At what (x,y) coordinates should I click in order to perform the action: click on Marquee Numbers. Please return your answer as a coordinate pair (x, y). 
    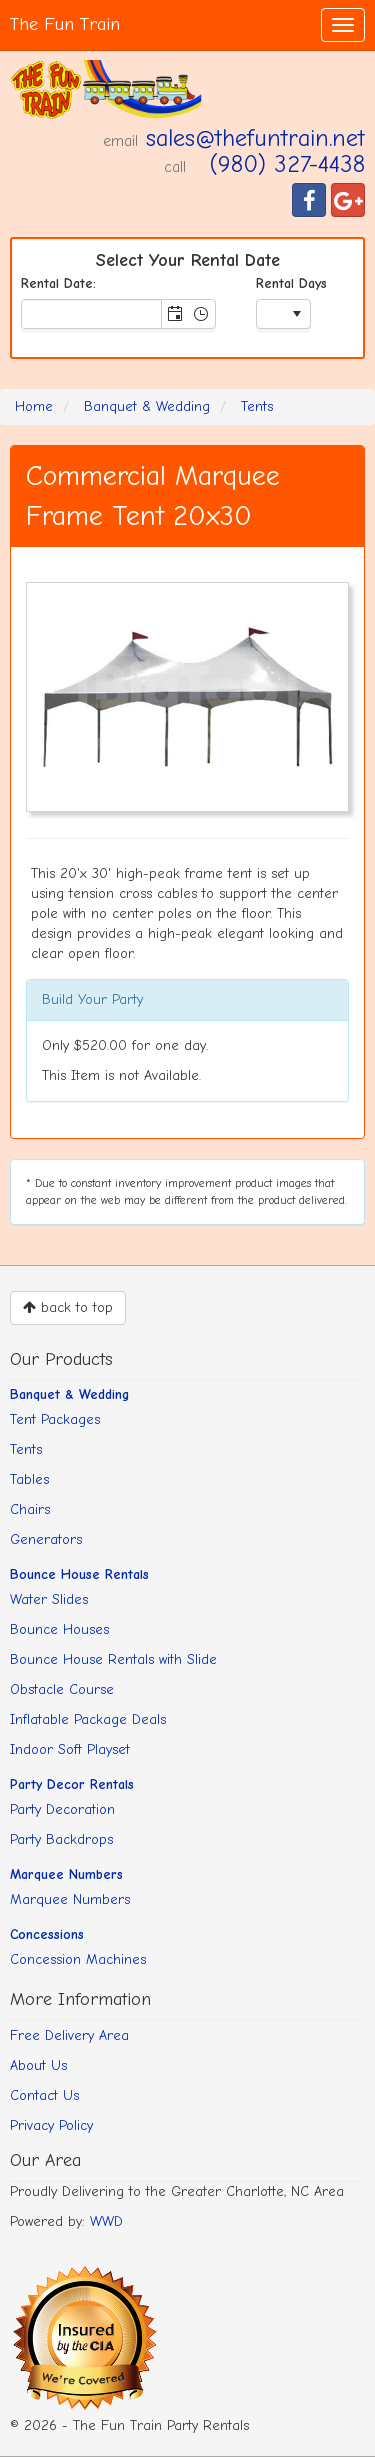
    Looking at the image, I should click on (66, 1874).